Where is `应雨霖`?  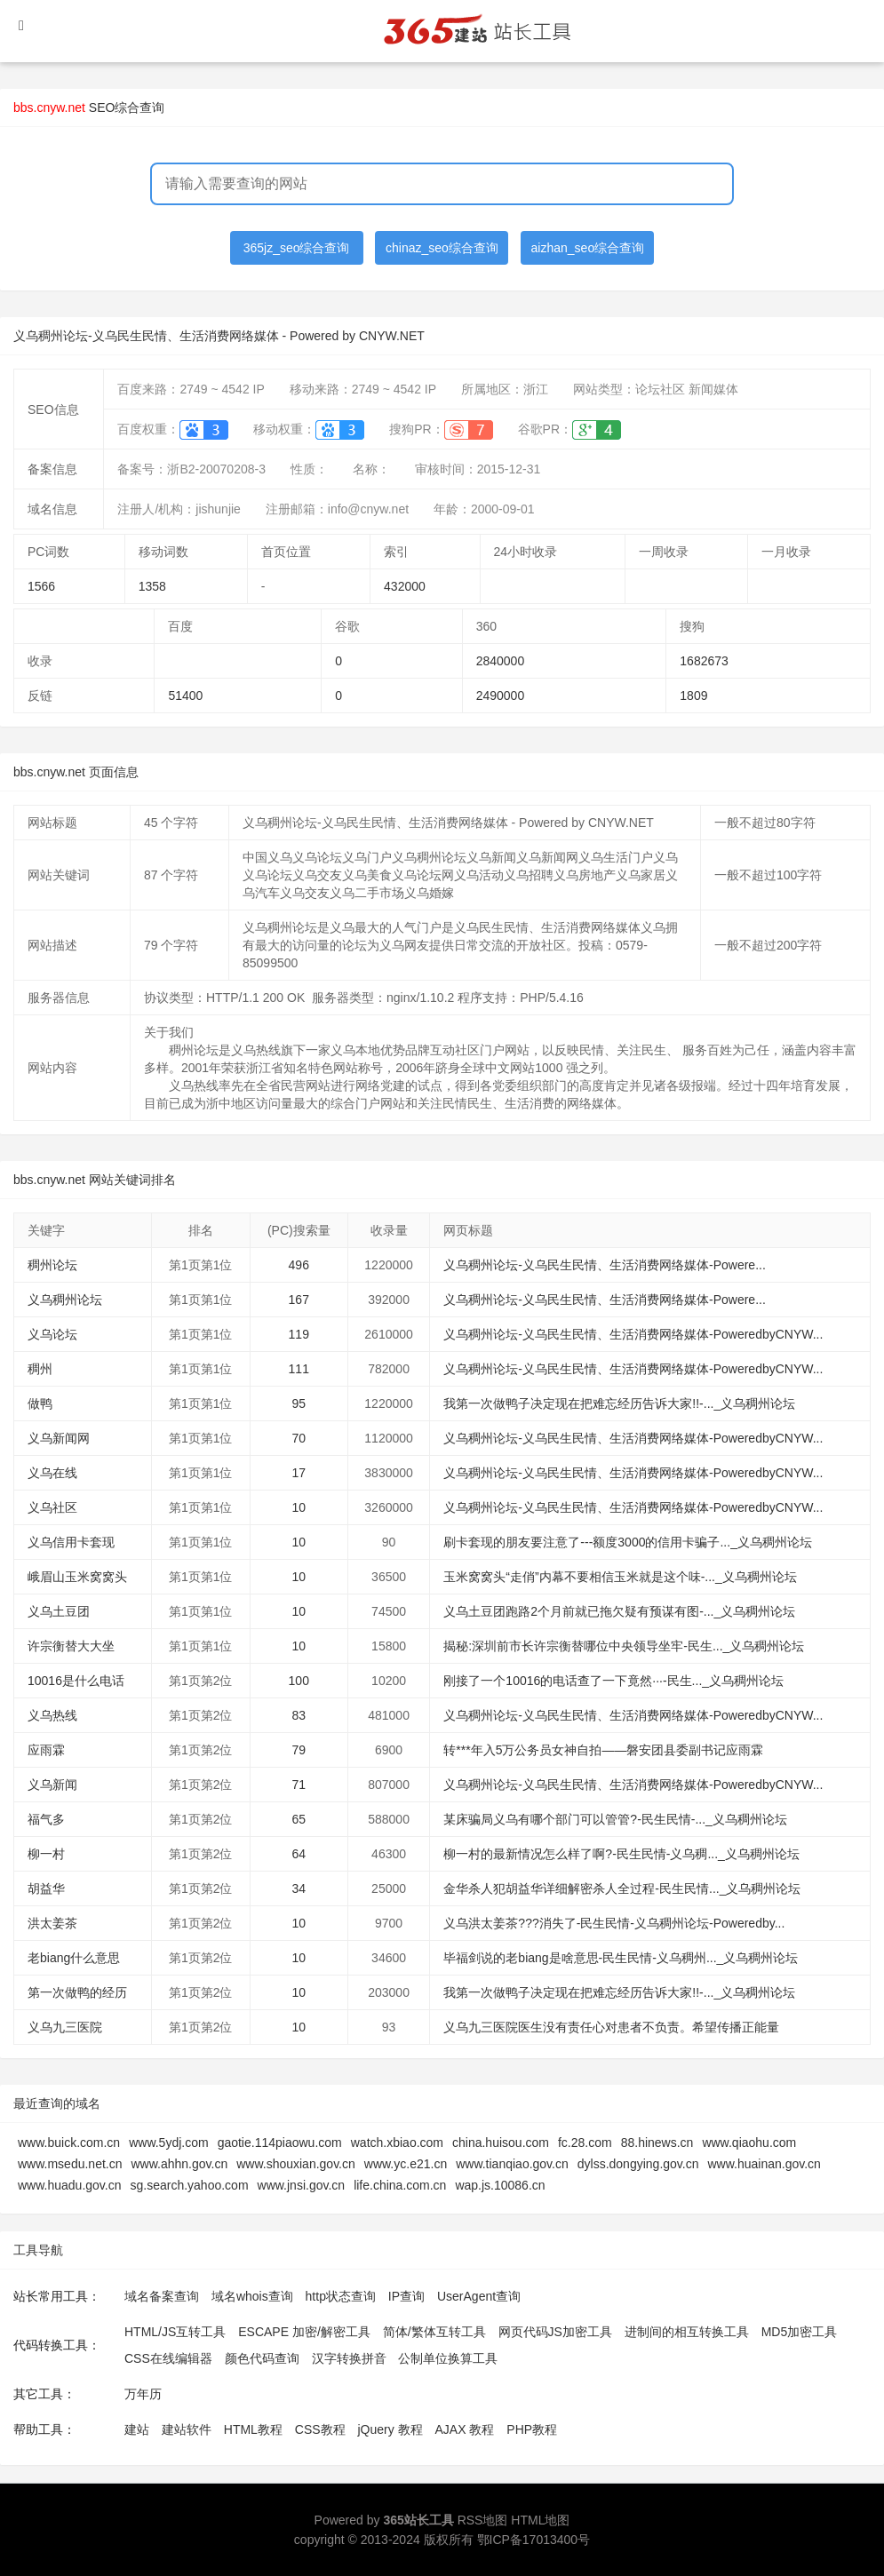 应雨霖 is located at coordinates (46, 1750).